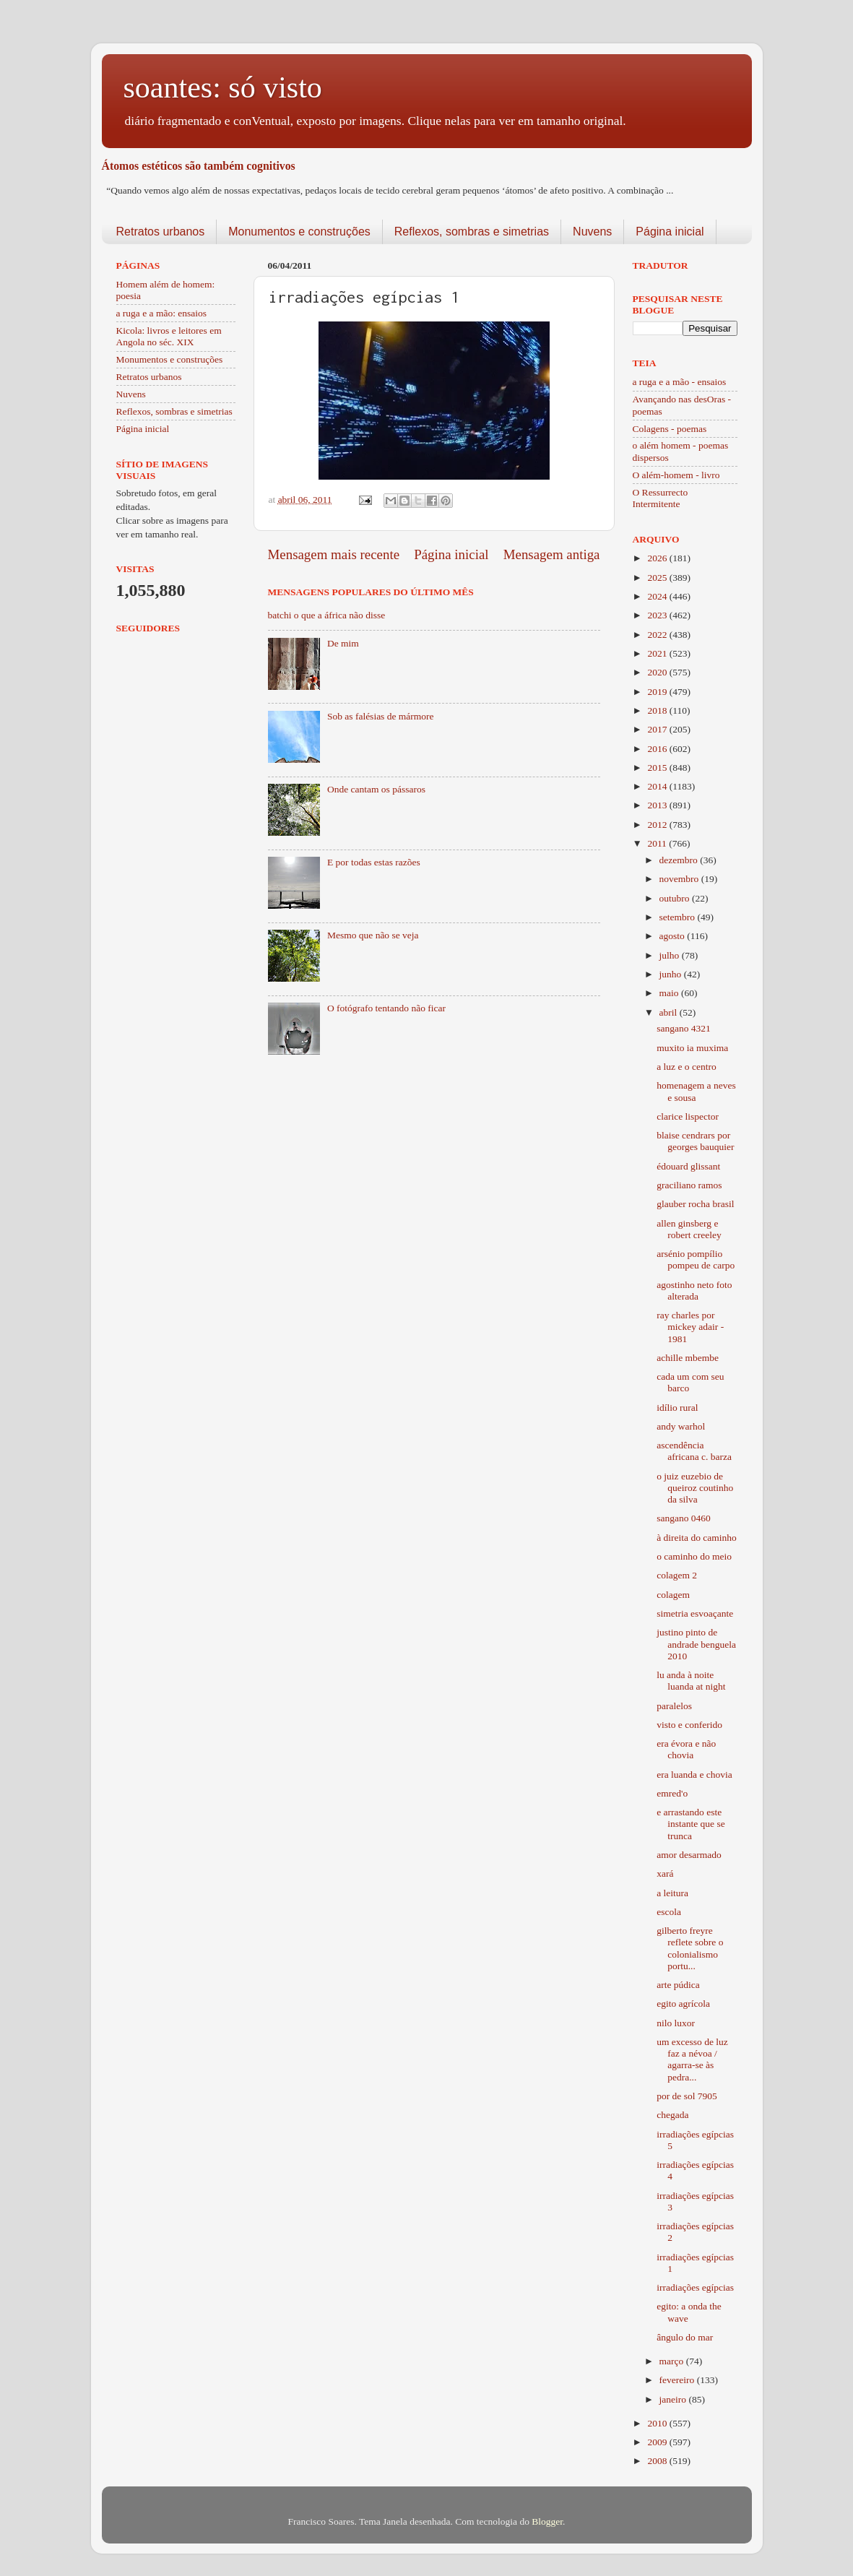  What do you see at coordinates (684, 1028) in the screenshot?
I see `sangano 4321` at bounding box center [684, 1028].